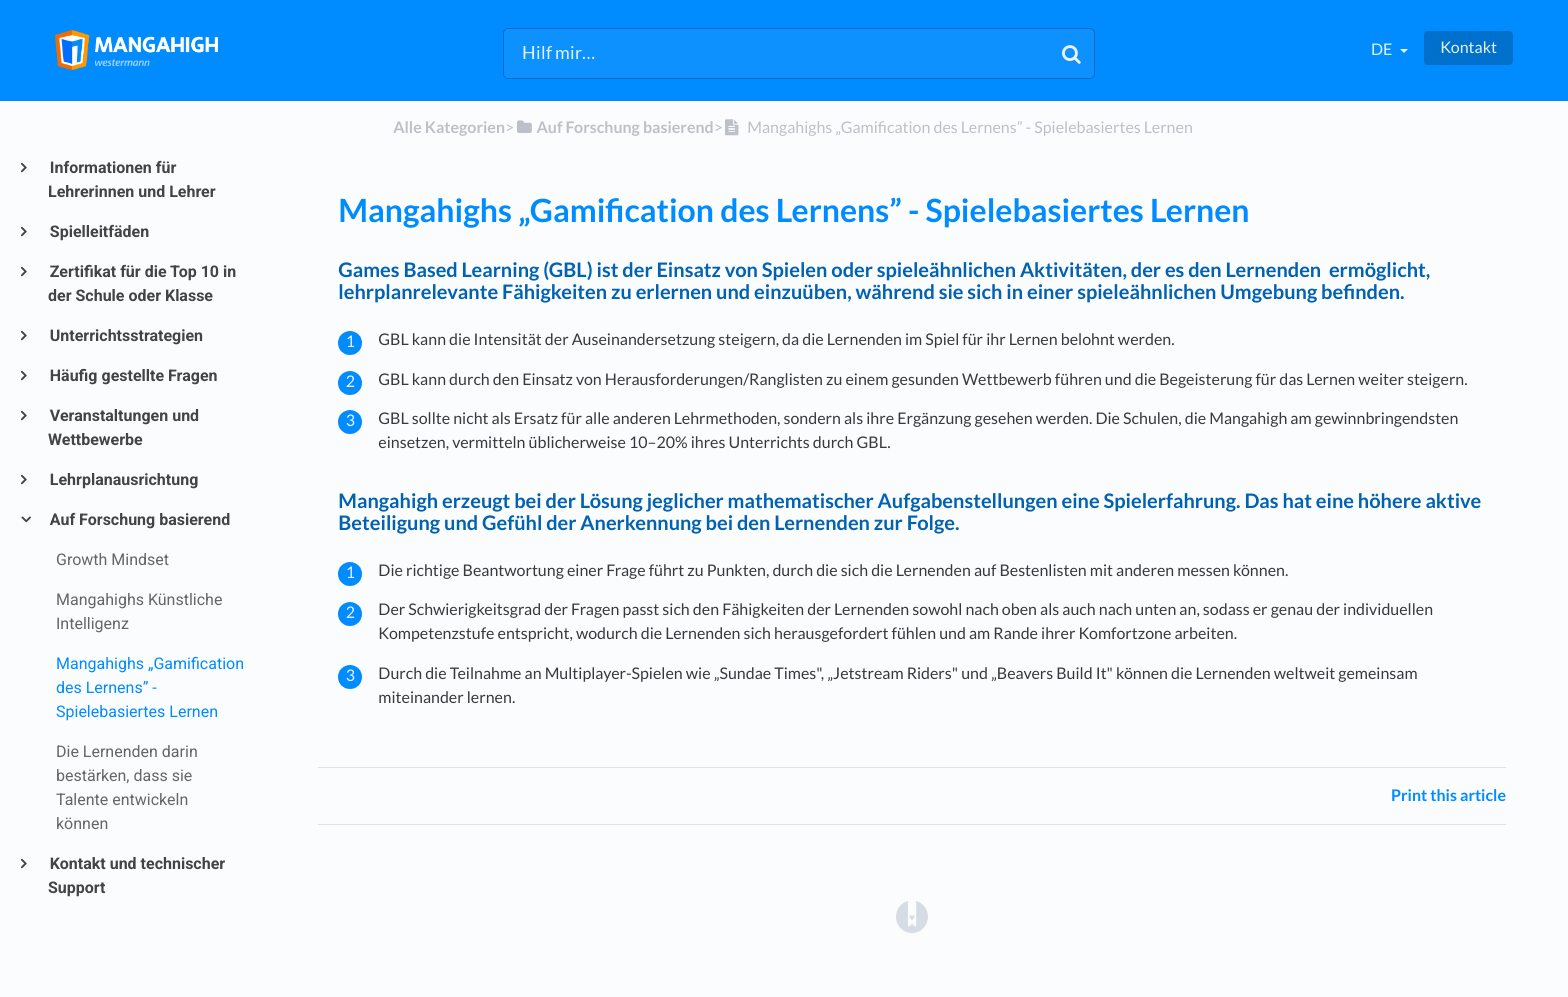  Describe the element at coordinates (98, 231) in the screenshot. I see `Spielleitfäden` at that location.